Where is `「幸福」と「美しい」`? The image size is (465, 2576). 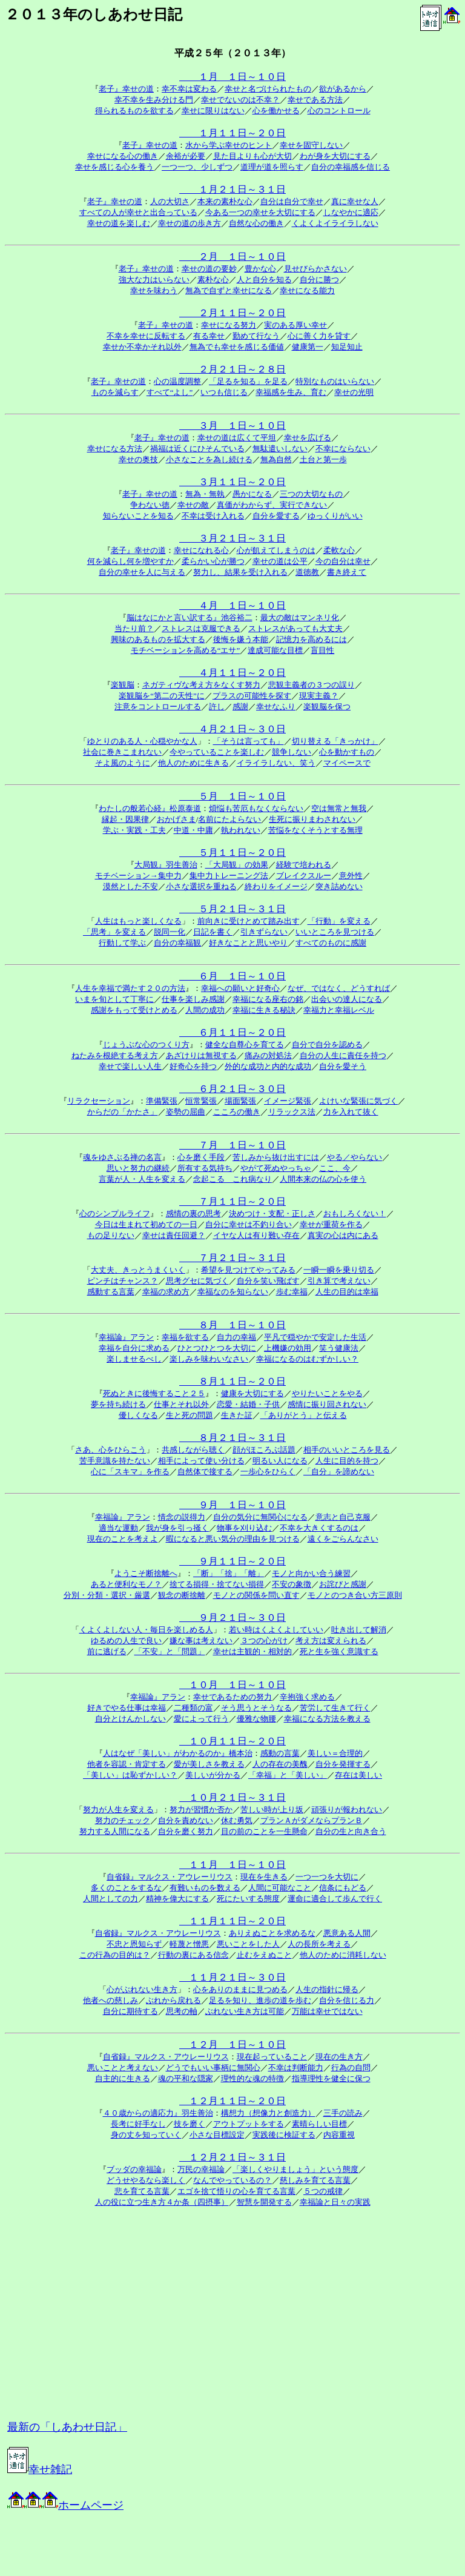
「幸福」と「美しい」 is located at coordinates (287, 1775).